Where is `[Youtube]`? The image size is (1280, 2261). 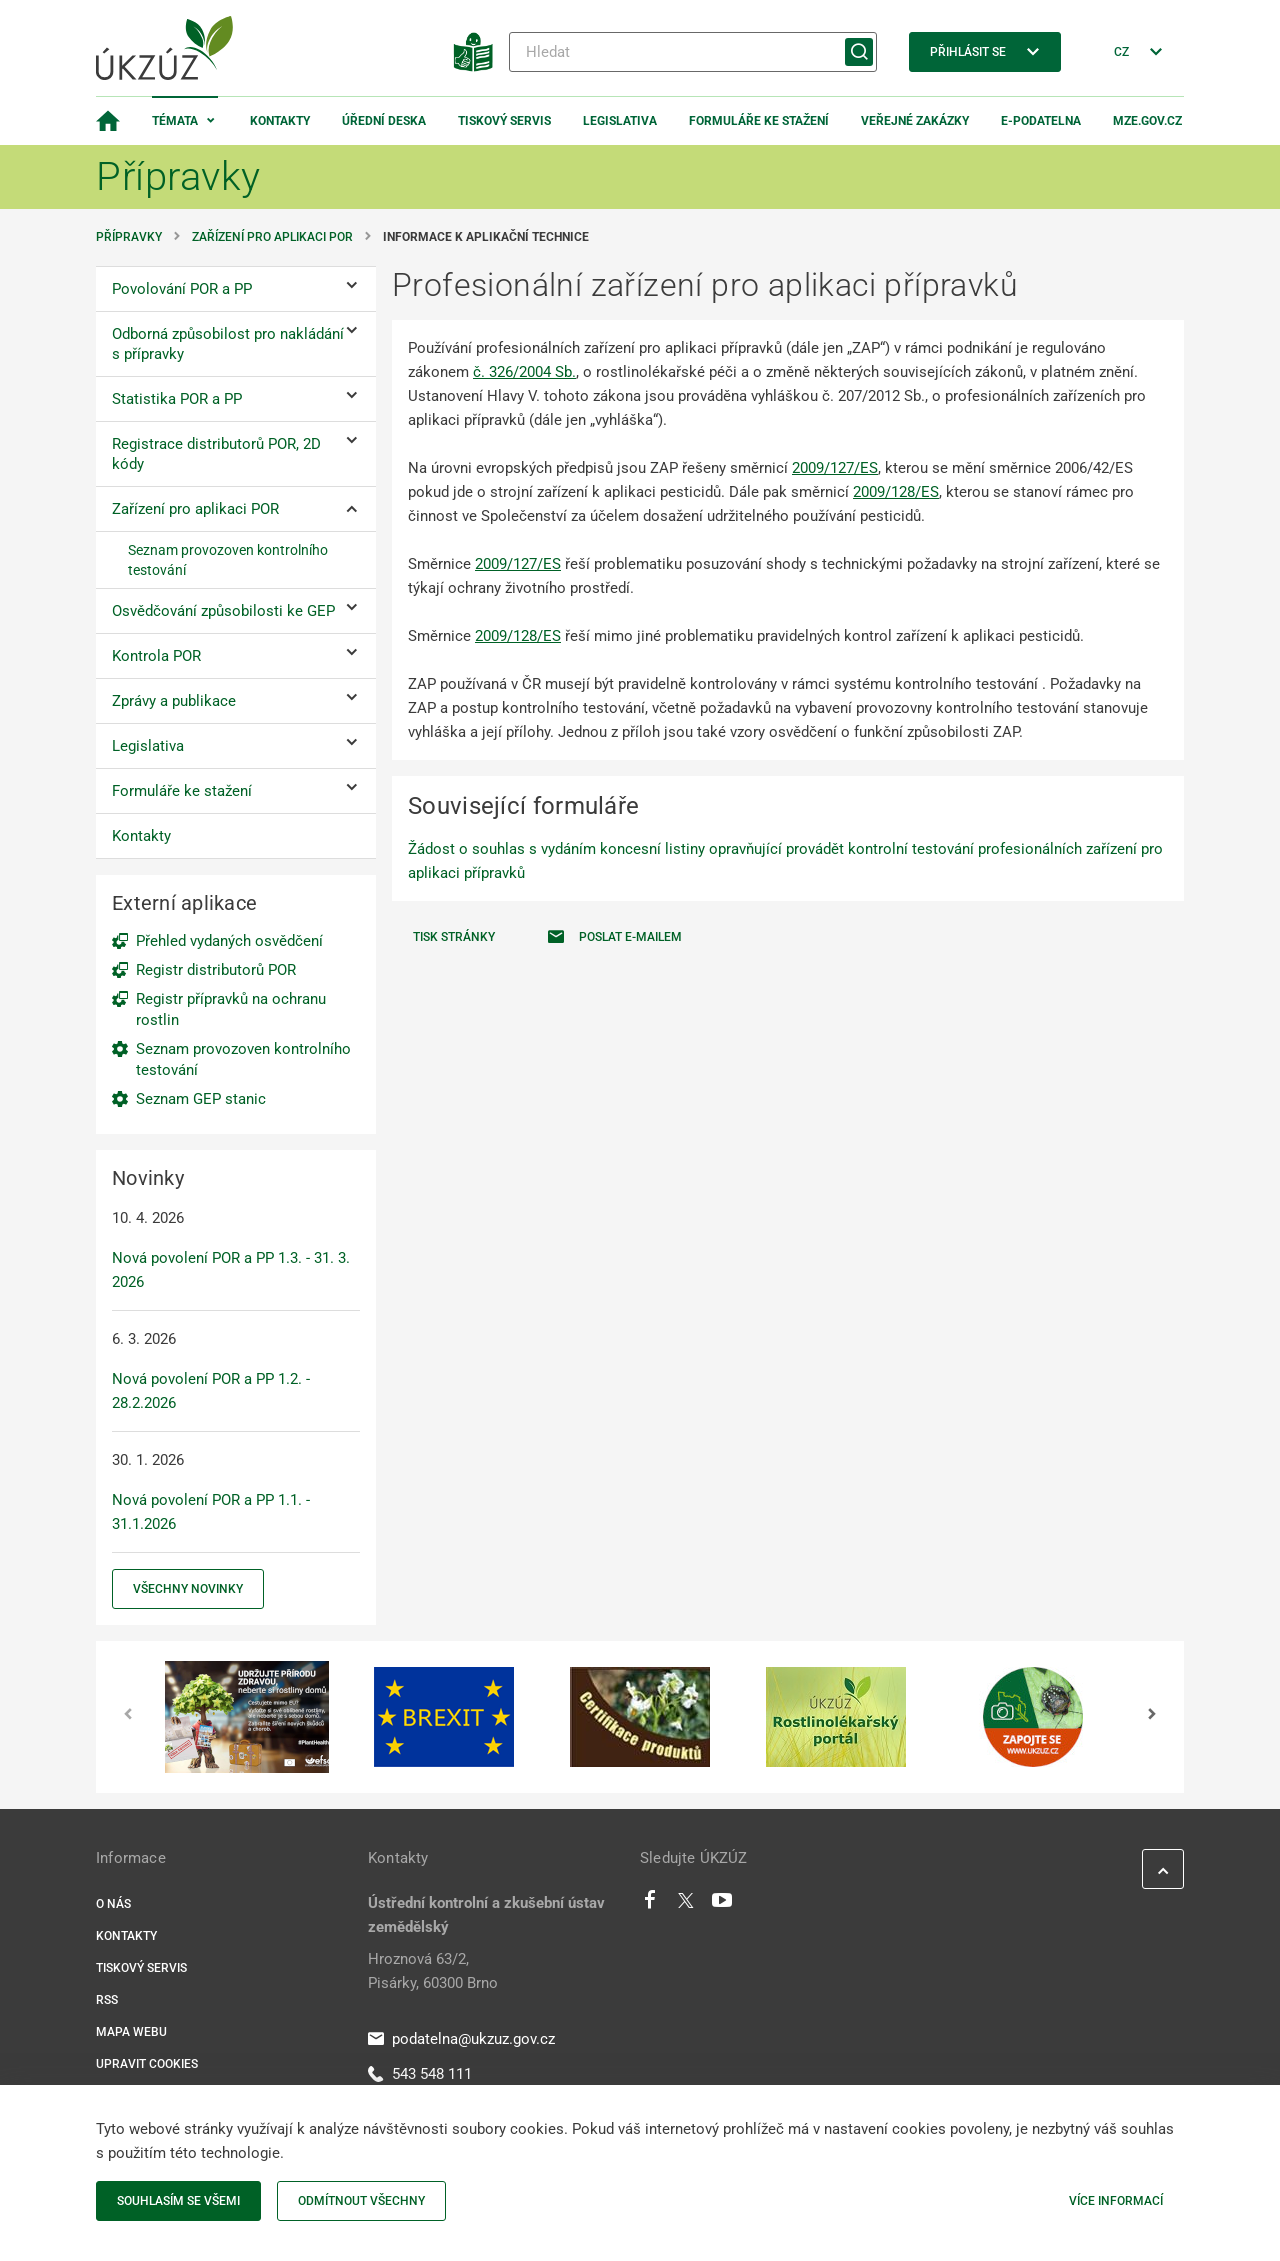
[Youtube] is located at coordinates (722, 1905).